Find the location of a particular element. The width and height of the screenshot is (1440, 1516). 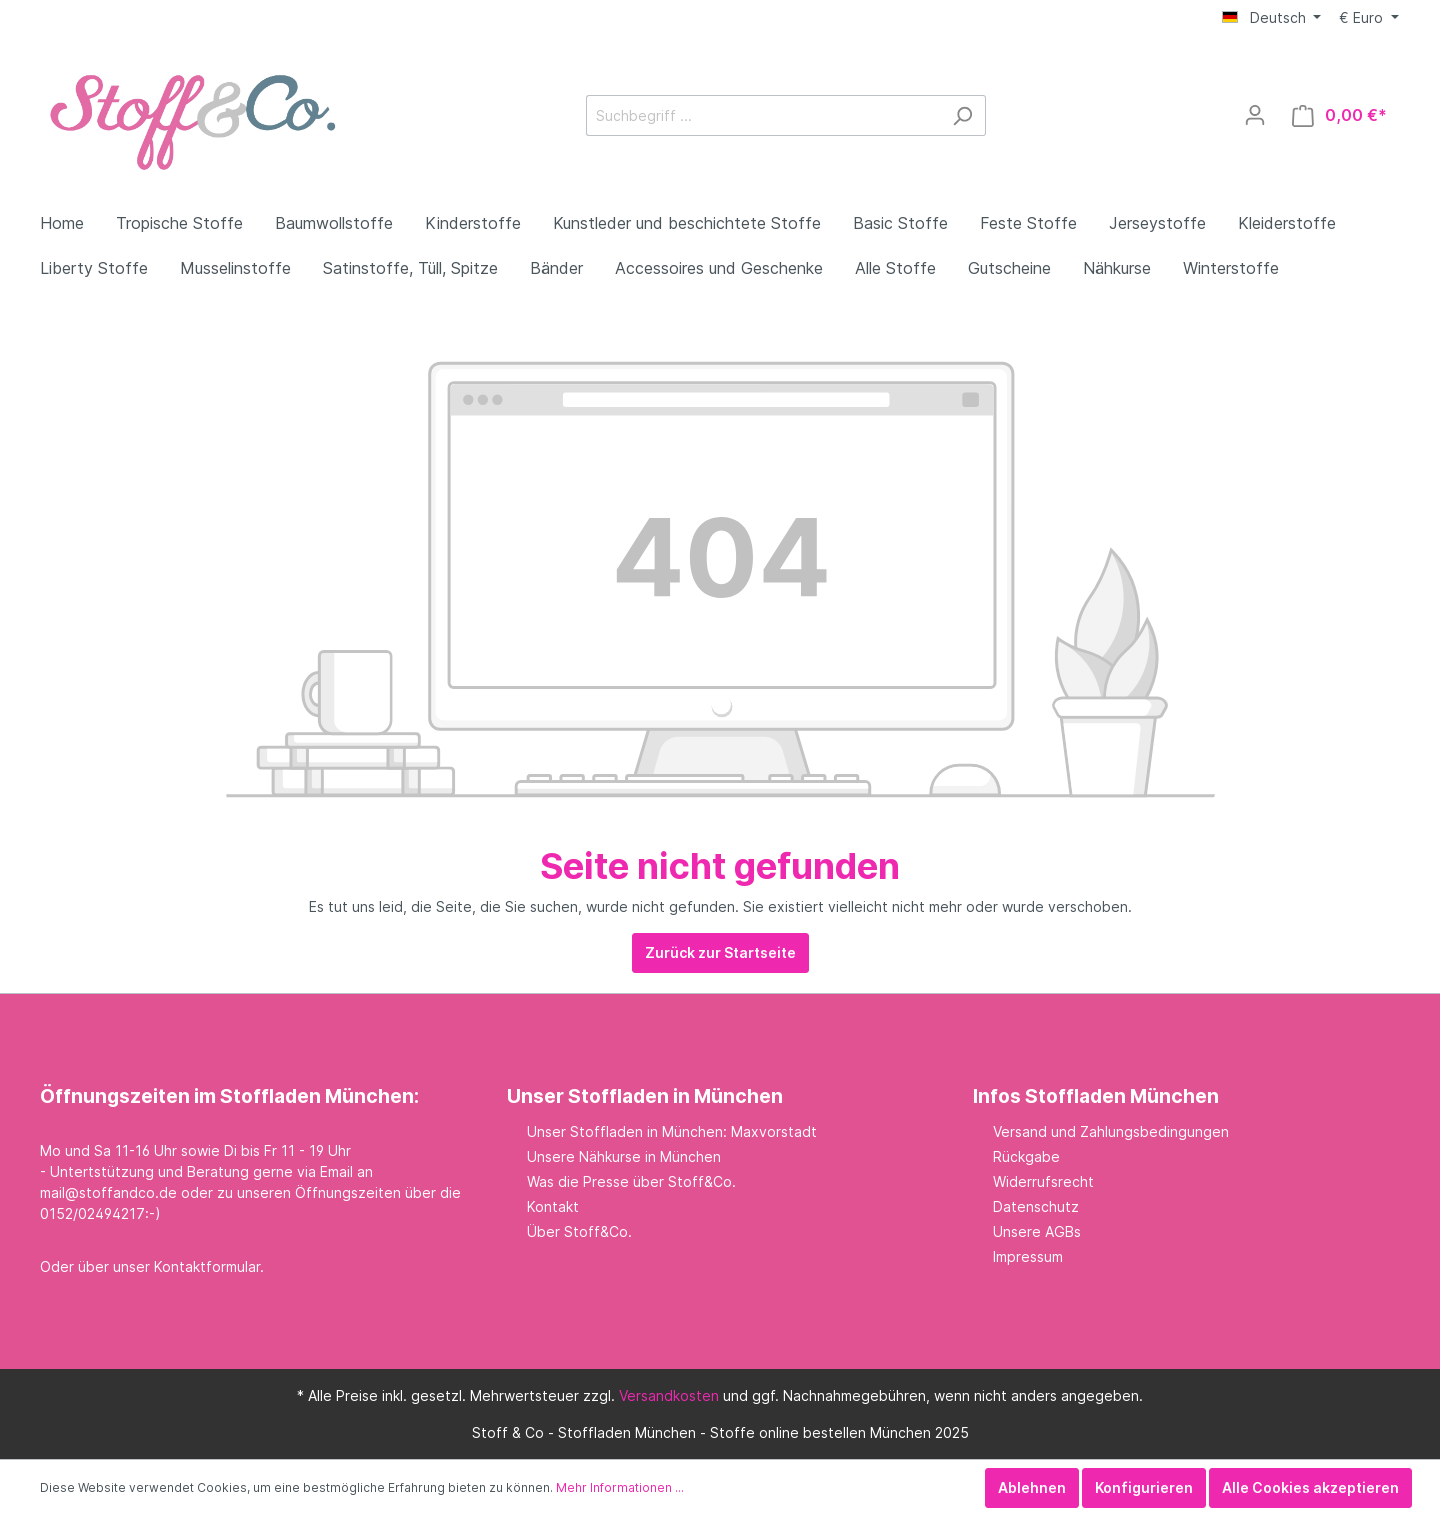

Unsere Nähkurse in München is located at coordinates (624, 1156).